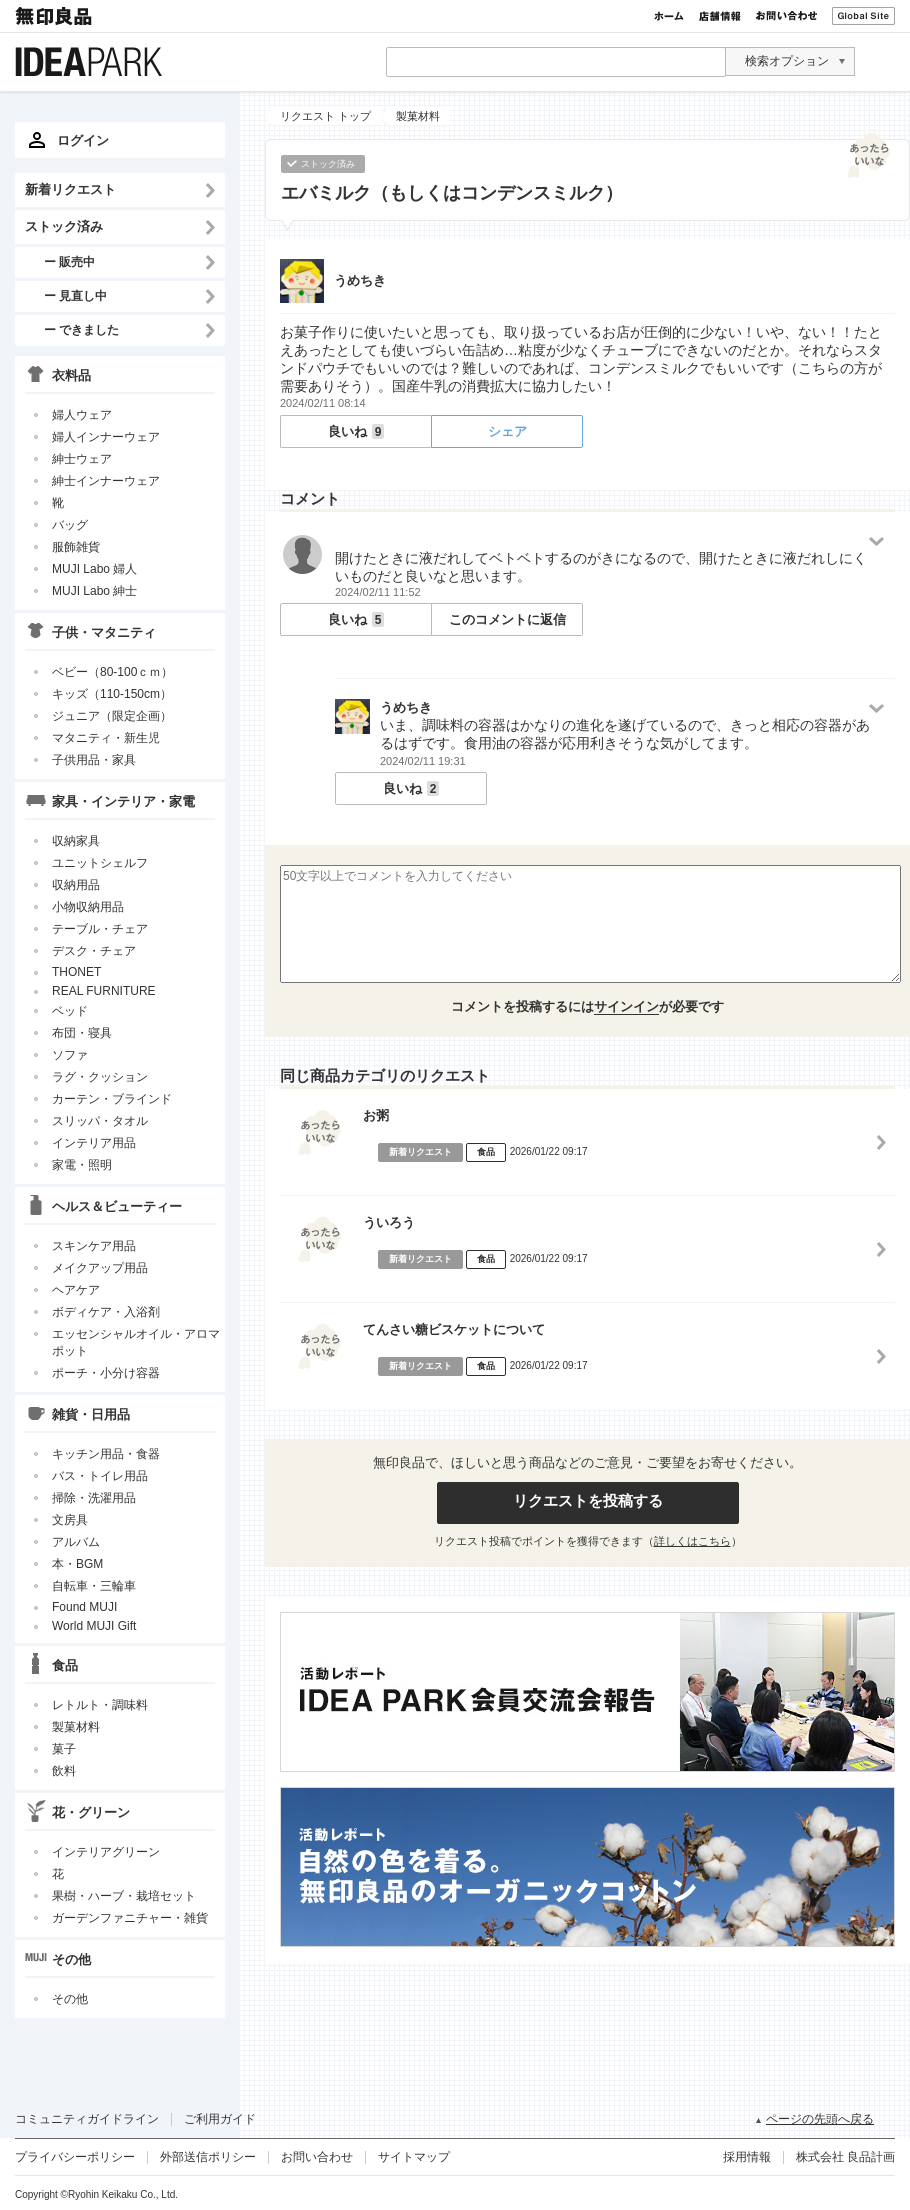 This screenshot has width=910, height=2210. What do you see at coordinates (863, 16) in the screenshot?
I see `Global Site` at bounding box center [863, 16].